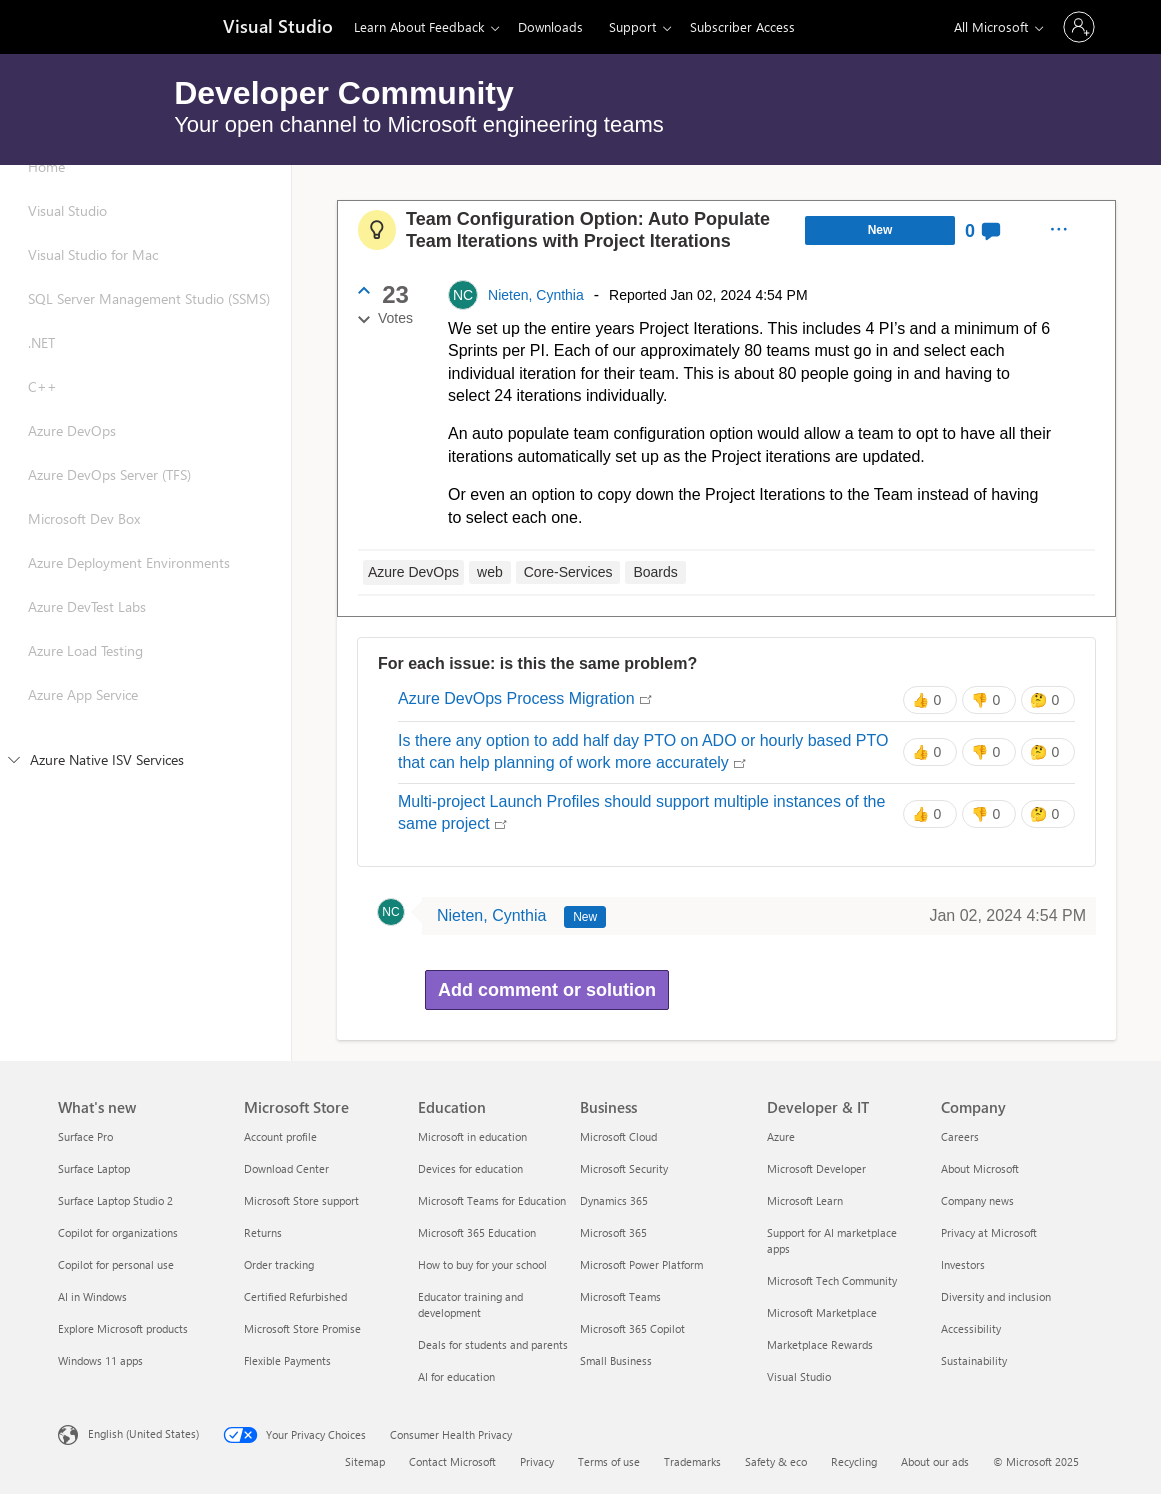 The height and width of the screenshot is (1494, 1161). What do you see at coordinates (145, 671) in the screenshot?
I see `[Azure Load Testing]` at bounding box center [145, 671].